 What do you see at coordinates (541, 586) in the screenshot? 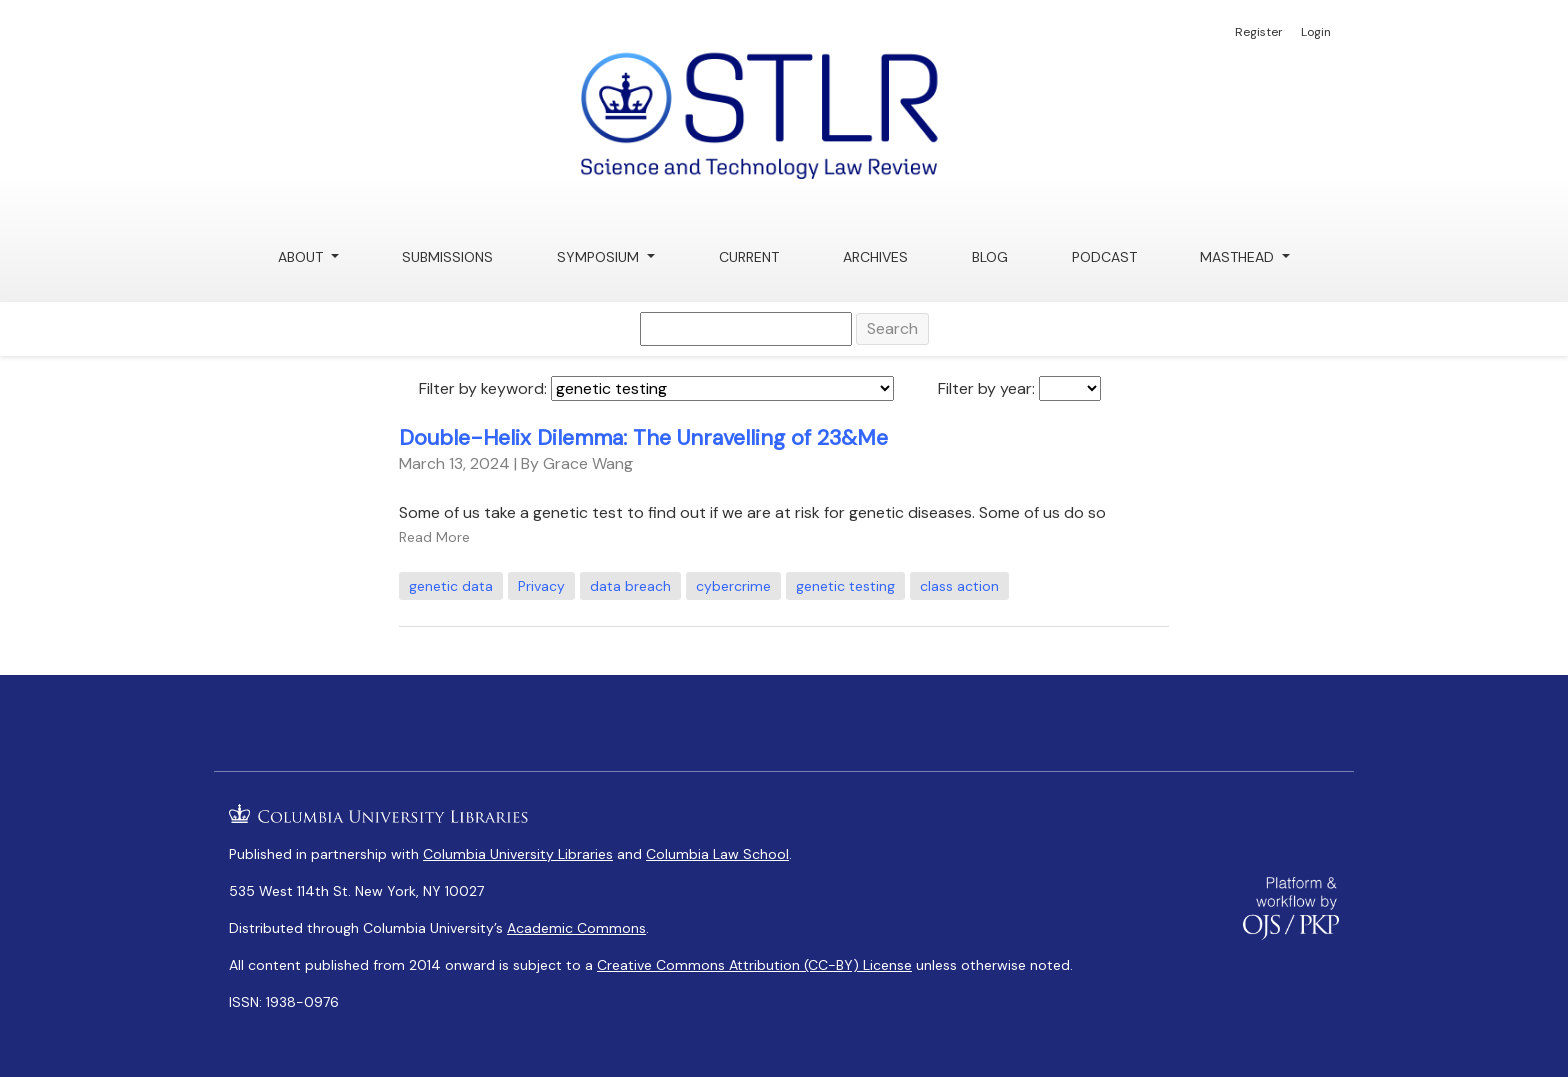
I see `Privacy` at bounding box center [541, 586].